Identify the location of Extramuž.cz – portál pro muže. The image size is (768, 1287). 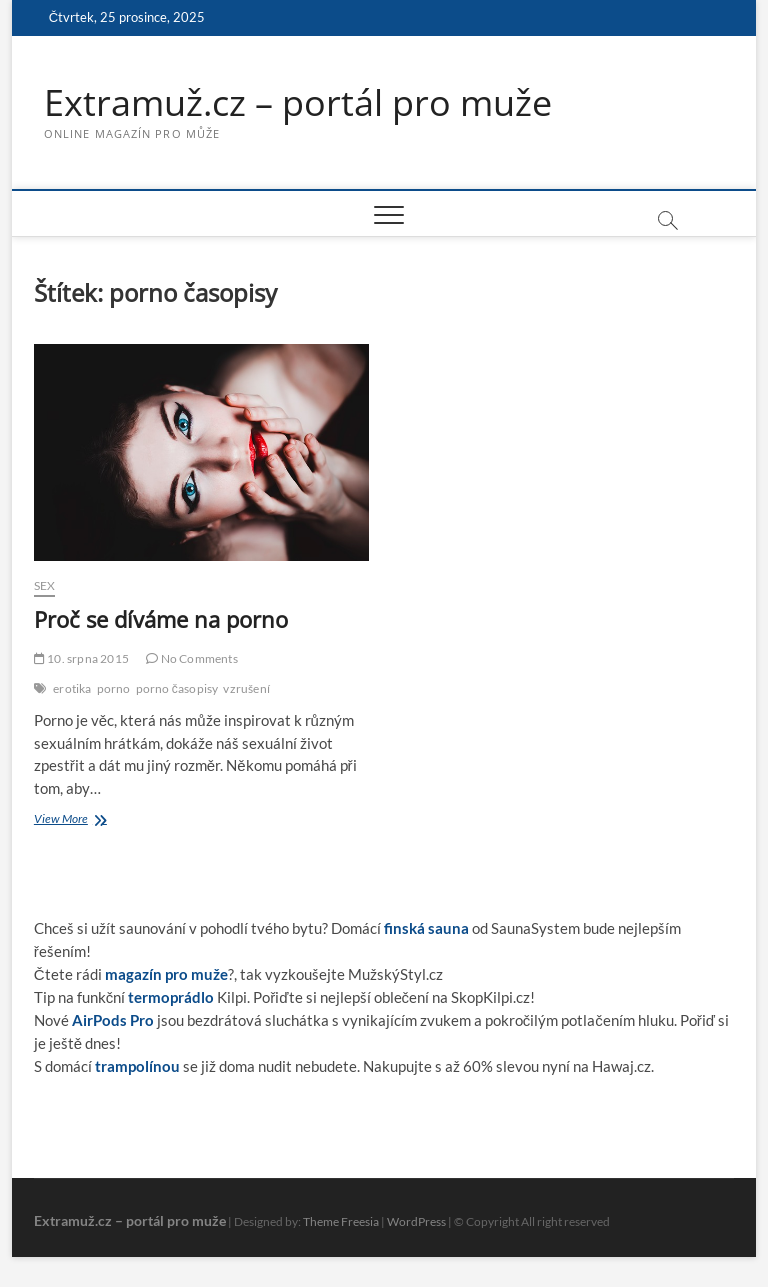
(298, 103).